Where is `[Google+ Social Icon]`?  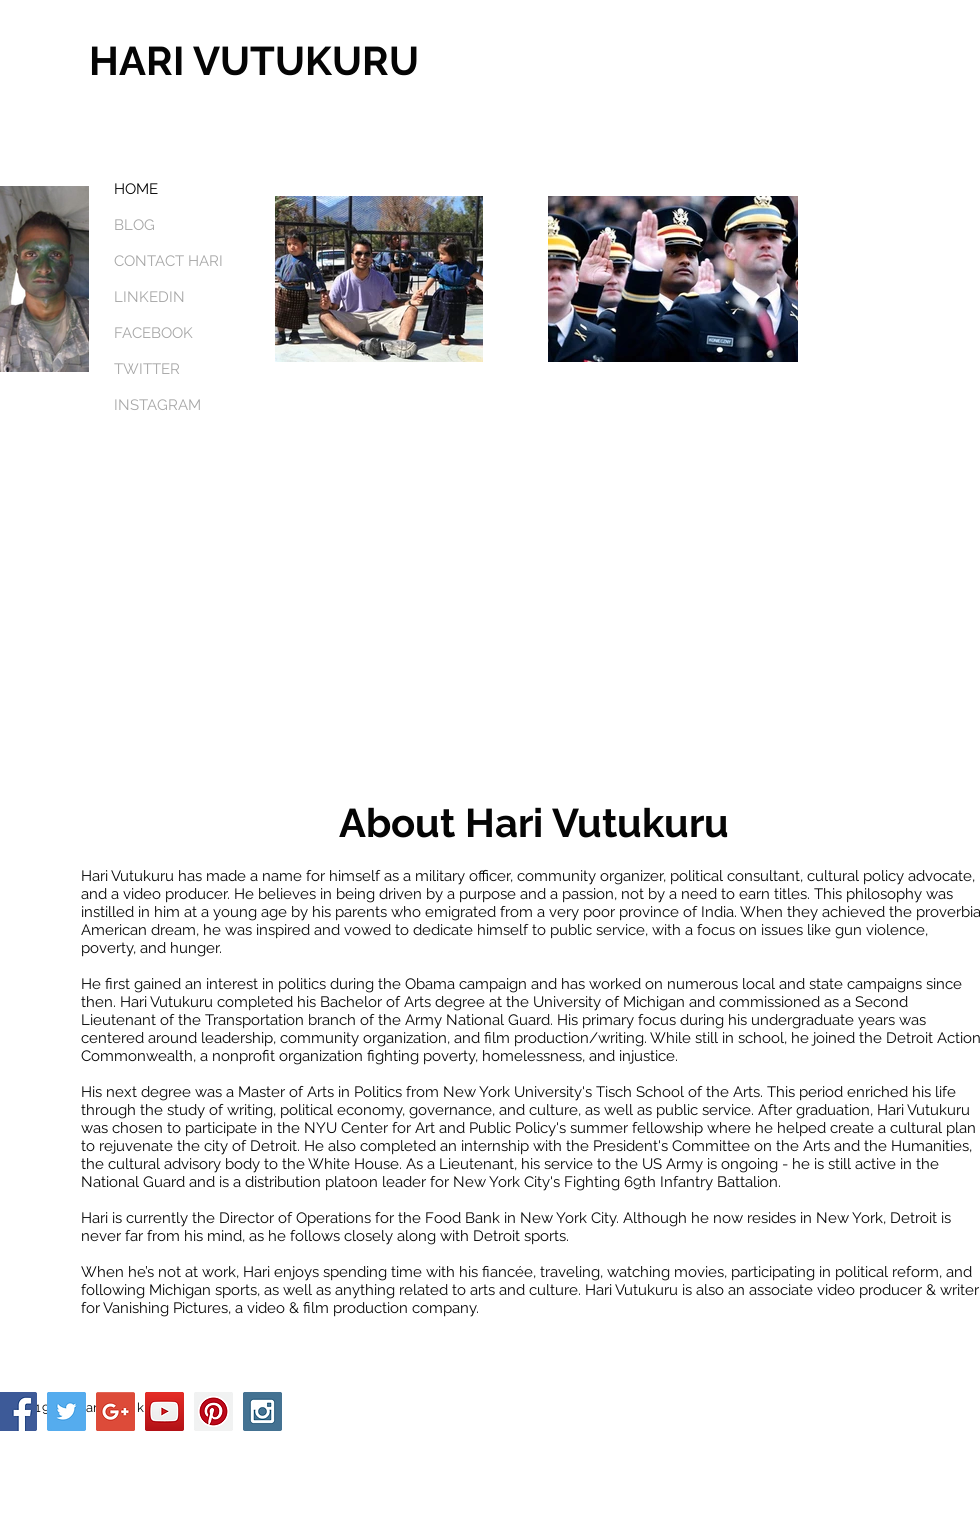 [Google+ Social Icon] is located at coordinates (115, 1411).